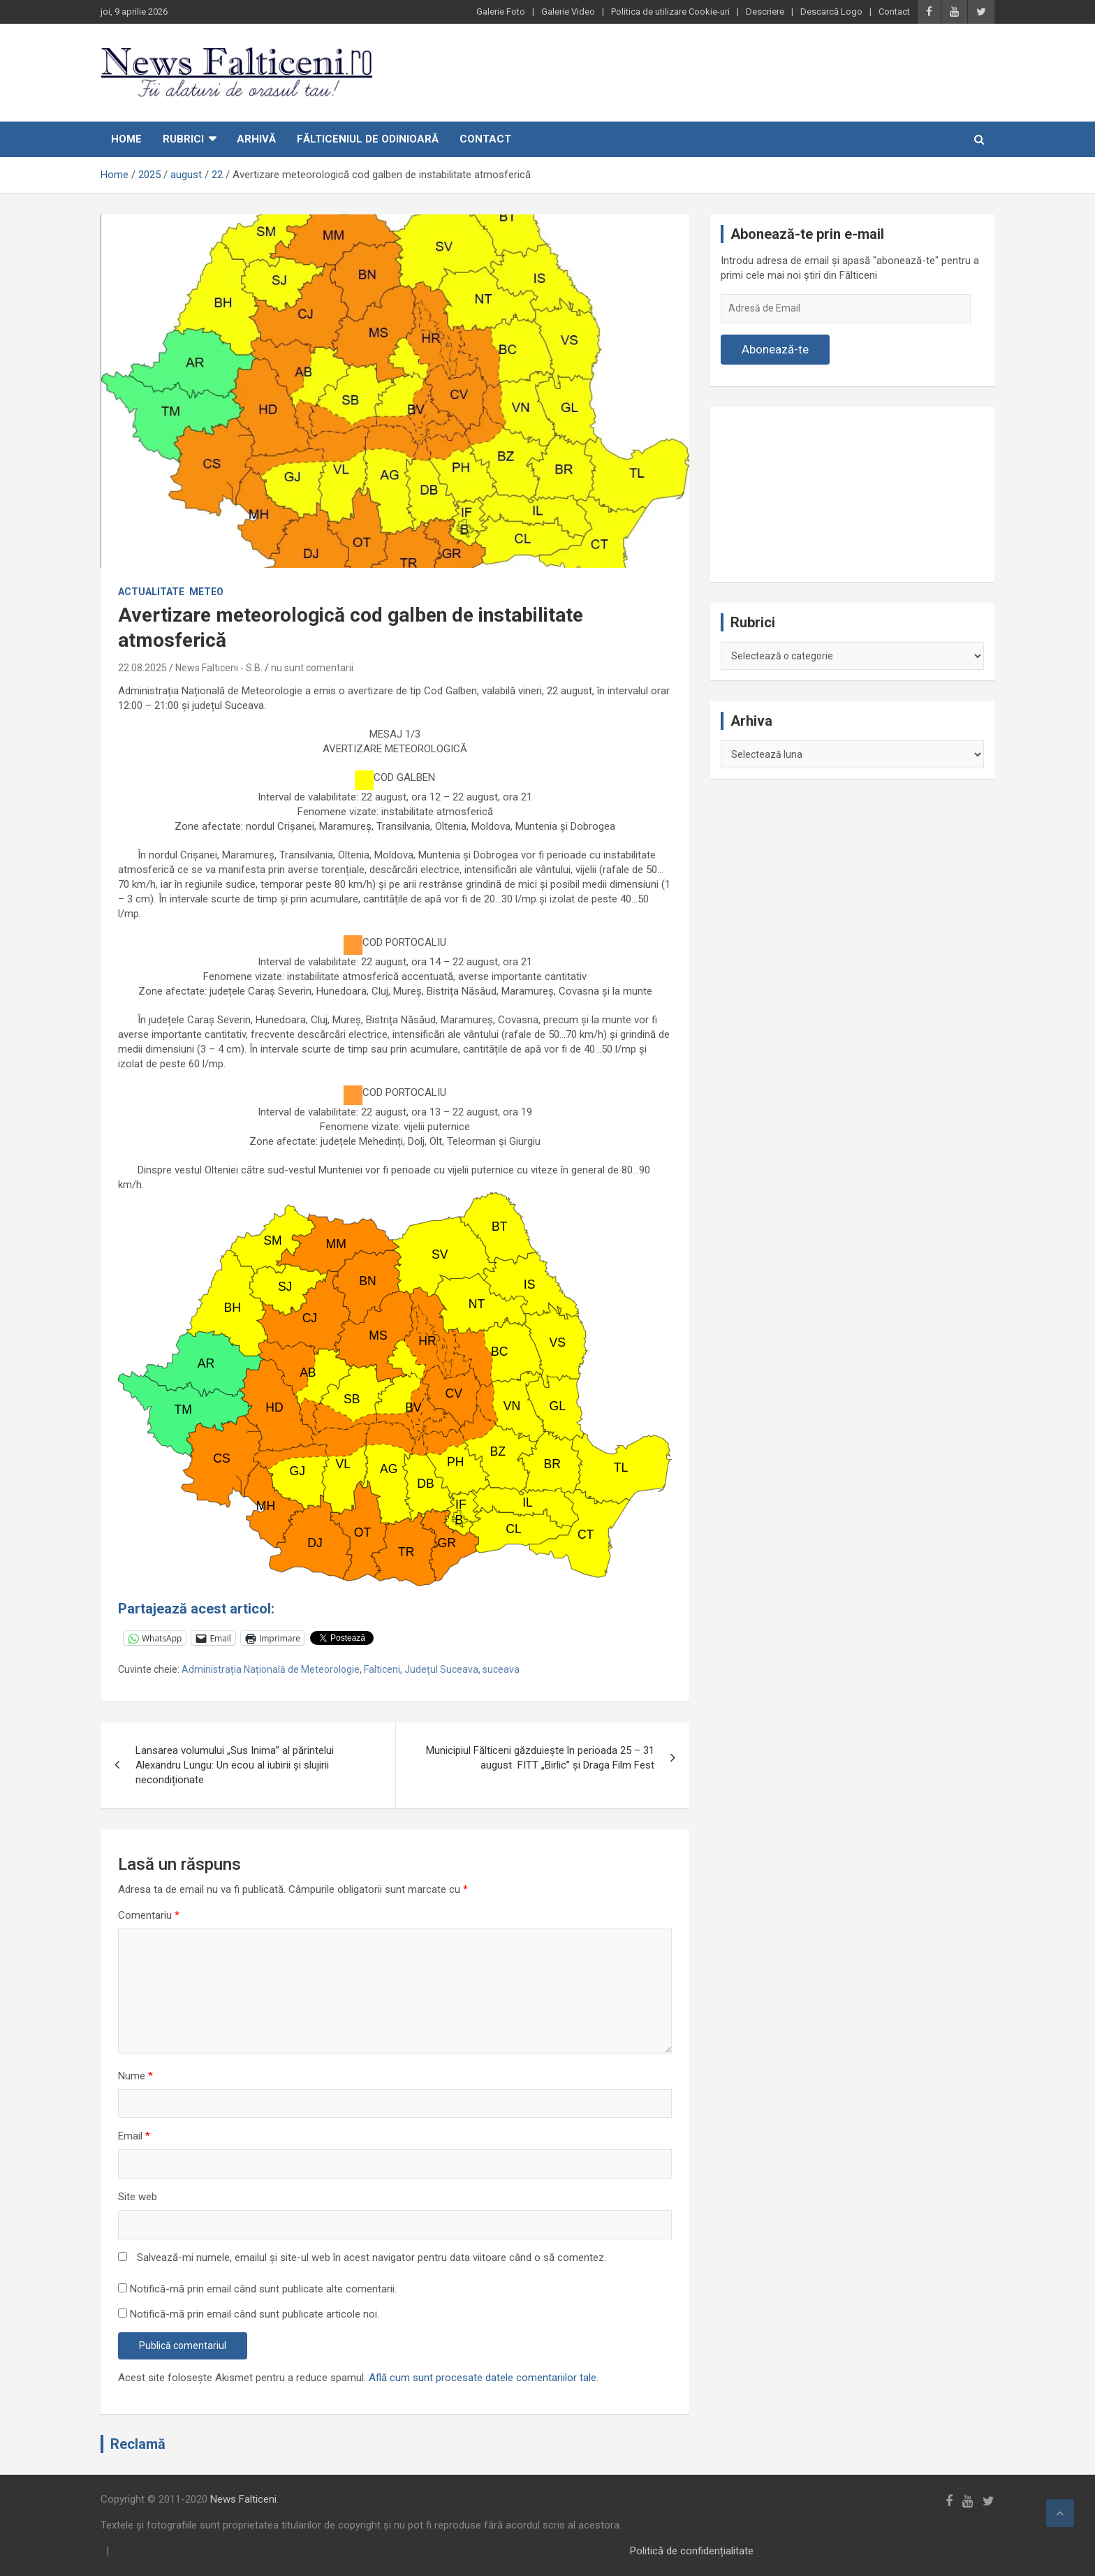  I want to click on Județul Suceava, so click(441, 1669).